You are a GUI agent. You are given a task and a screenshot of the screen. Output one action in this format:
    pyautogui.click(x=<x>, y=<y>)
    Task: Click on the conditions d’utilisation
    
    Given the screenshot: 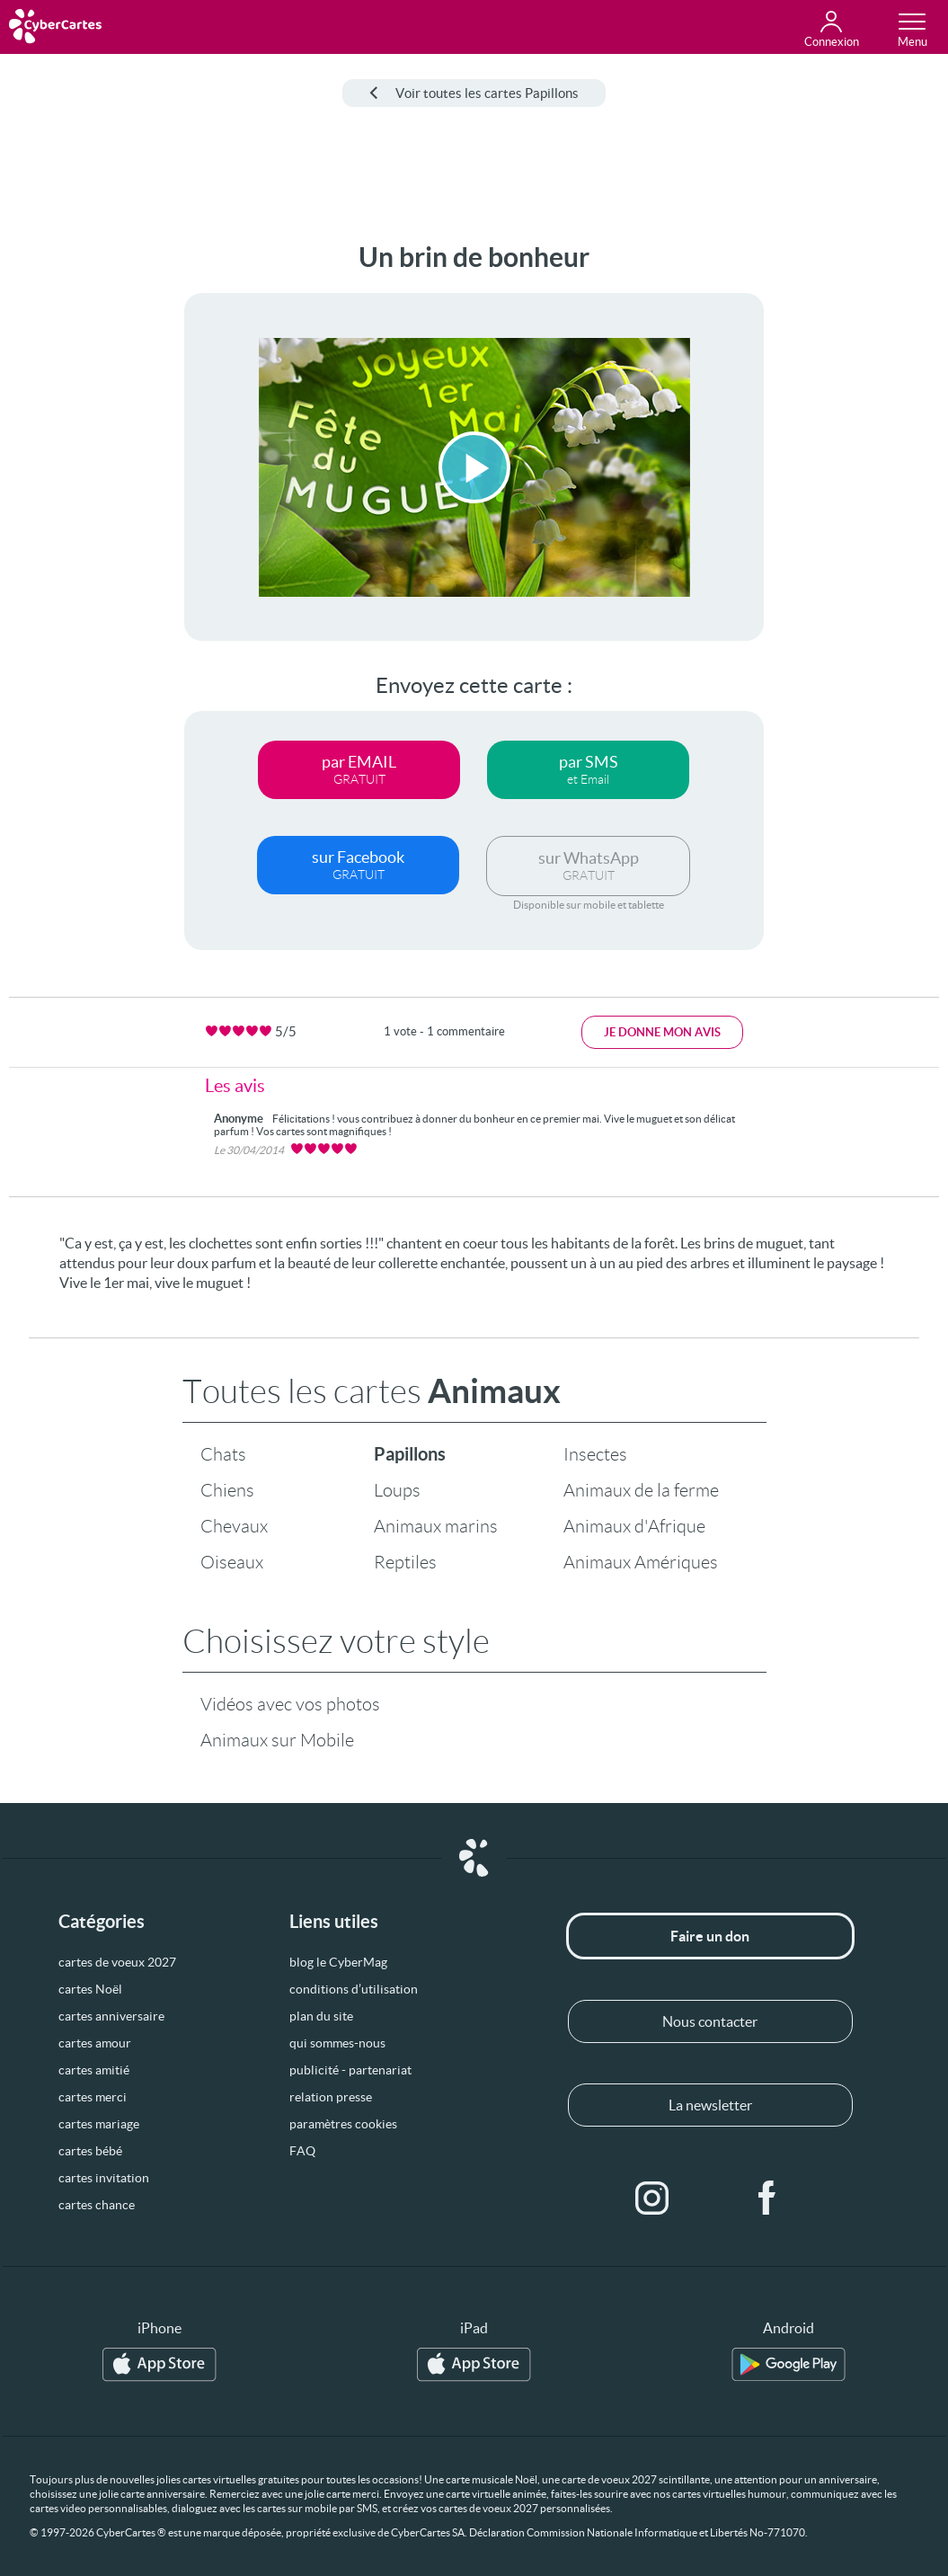 What is the action you would take?
    pyautogui.click(x=353, y=1989)
    